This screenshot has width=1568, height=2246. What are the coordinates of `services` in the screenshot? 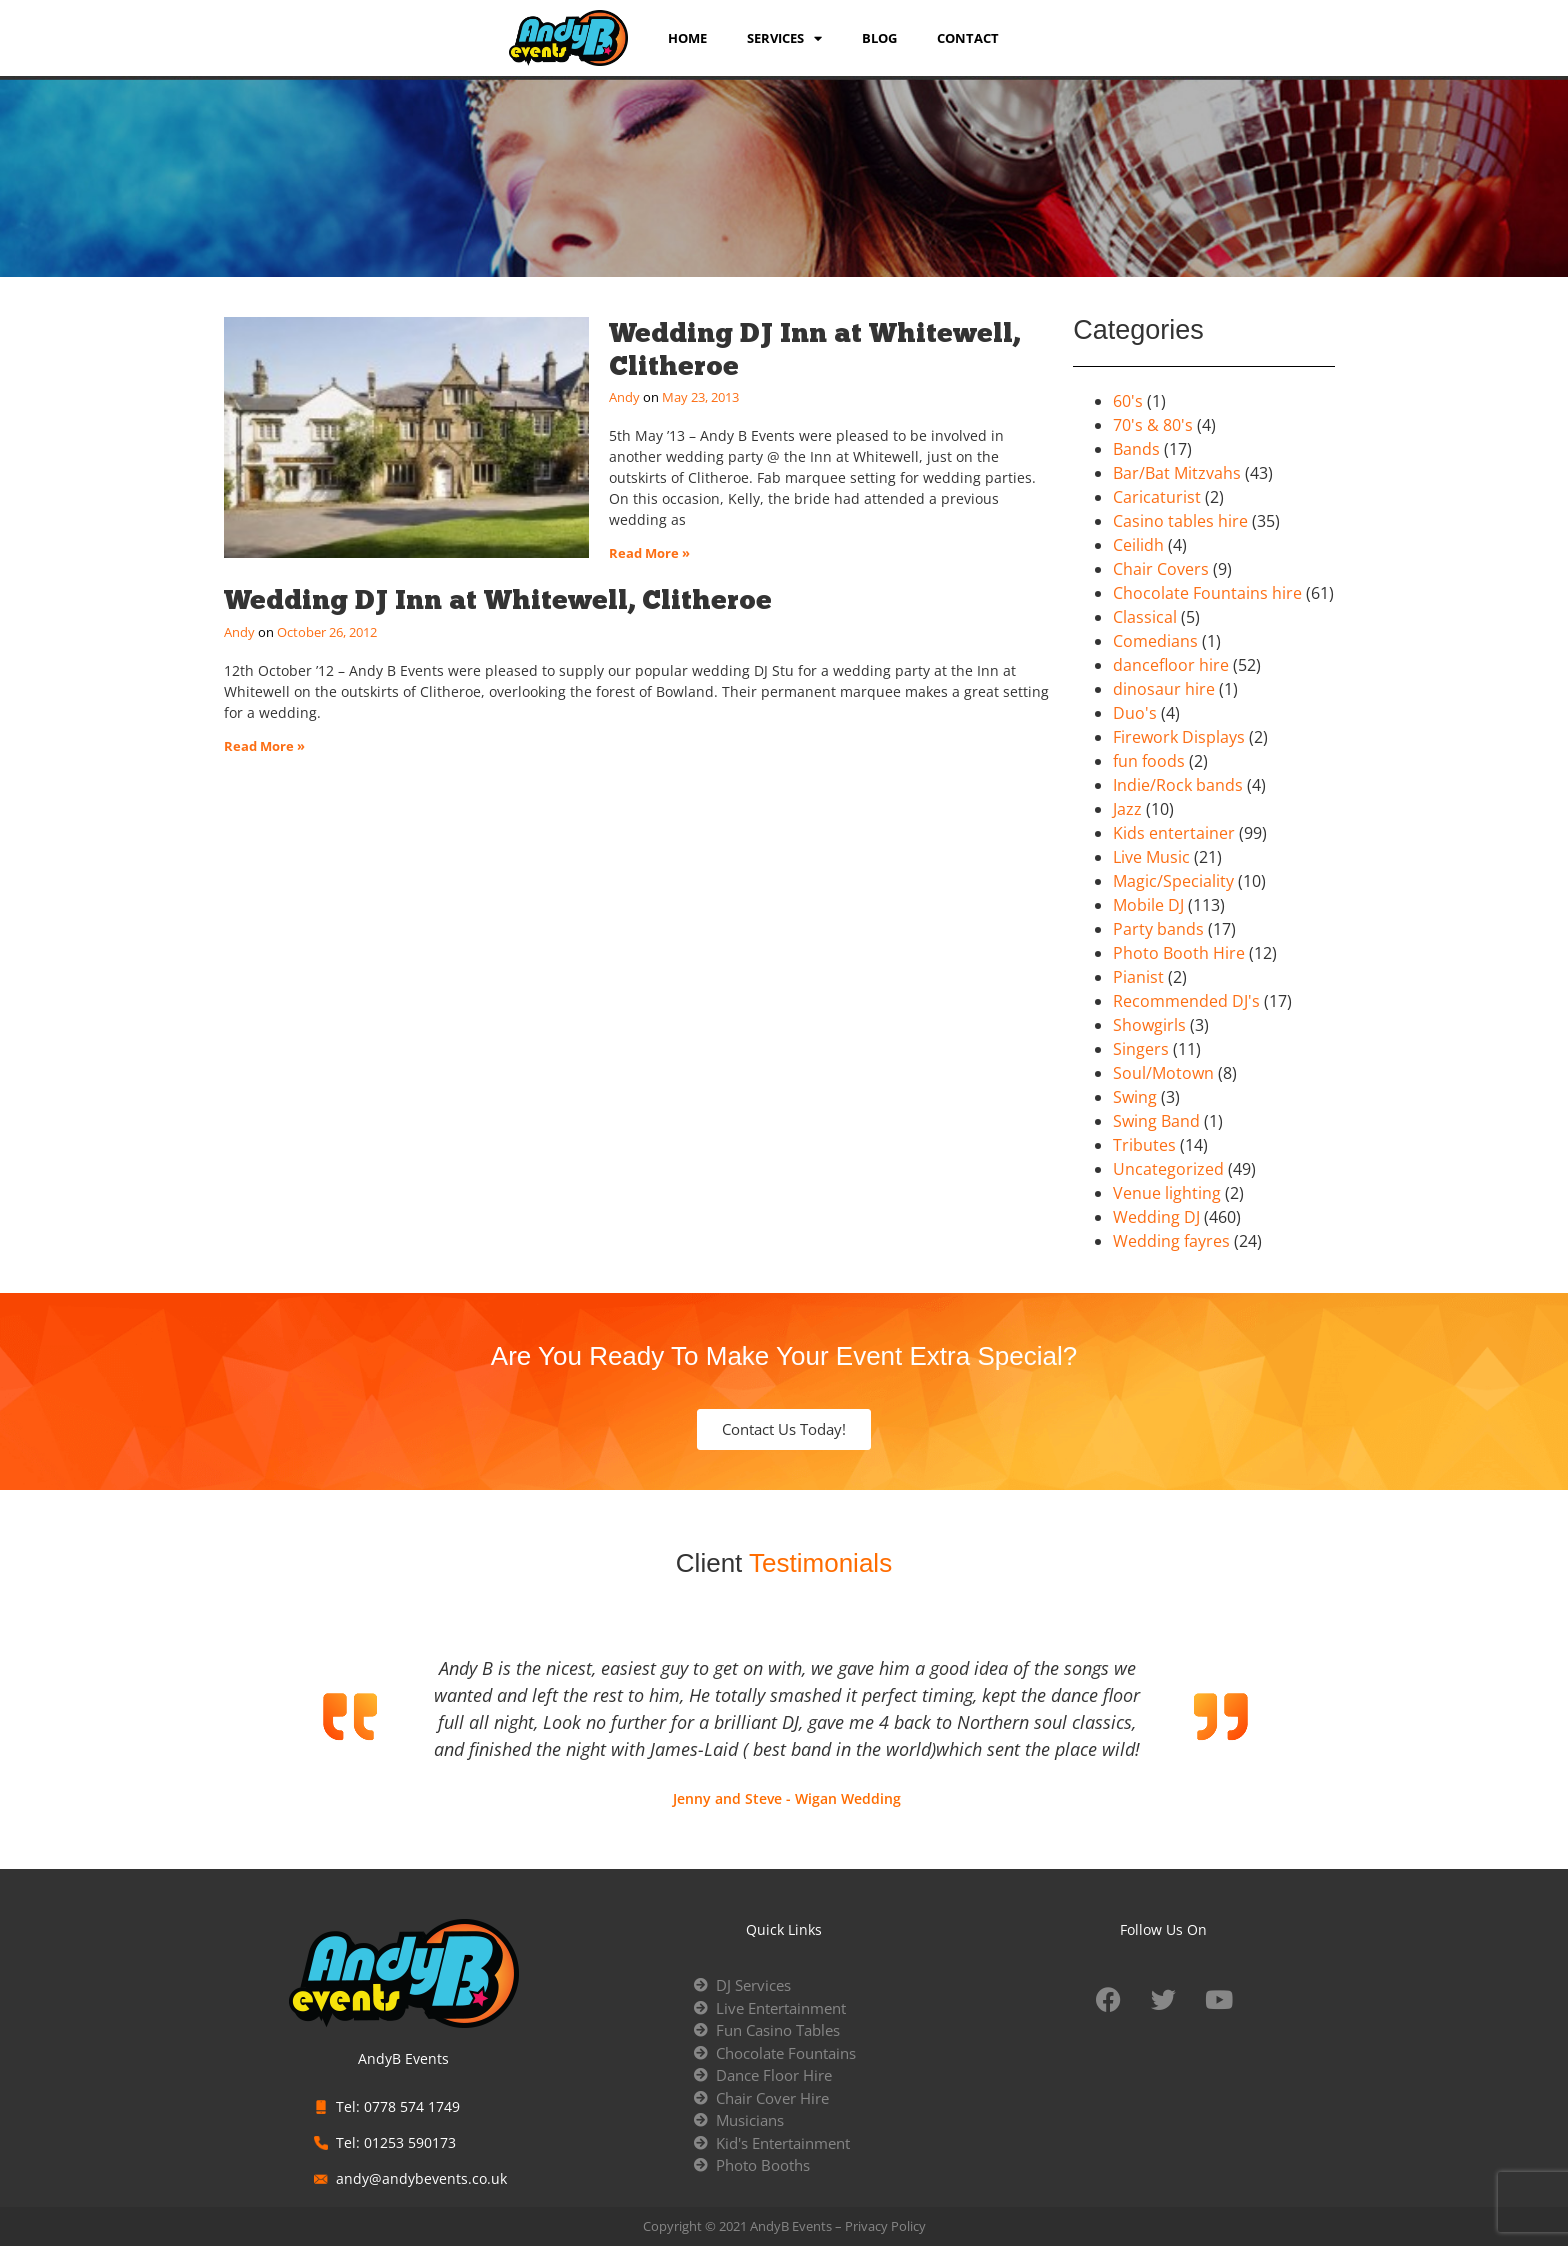 It's located at (784, 38).